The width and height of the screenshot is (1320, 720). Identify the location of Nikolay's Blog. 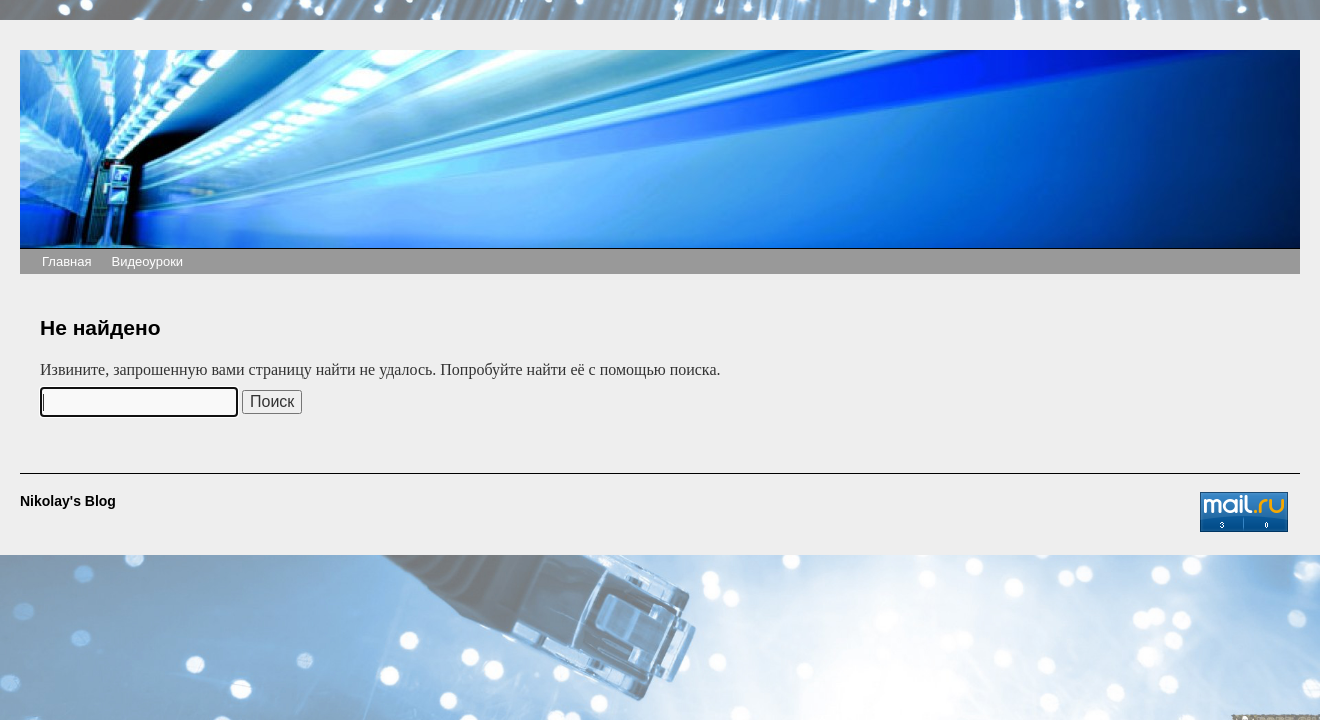
(68, 501).